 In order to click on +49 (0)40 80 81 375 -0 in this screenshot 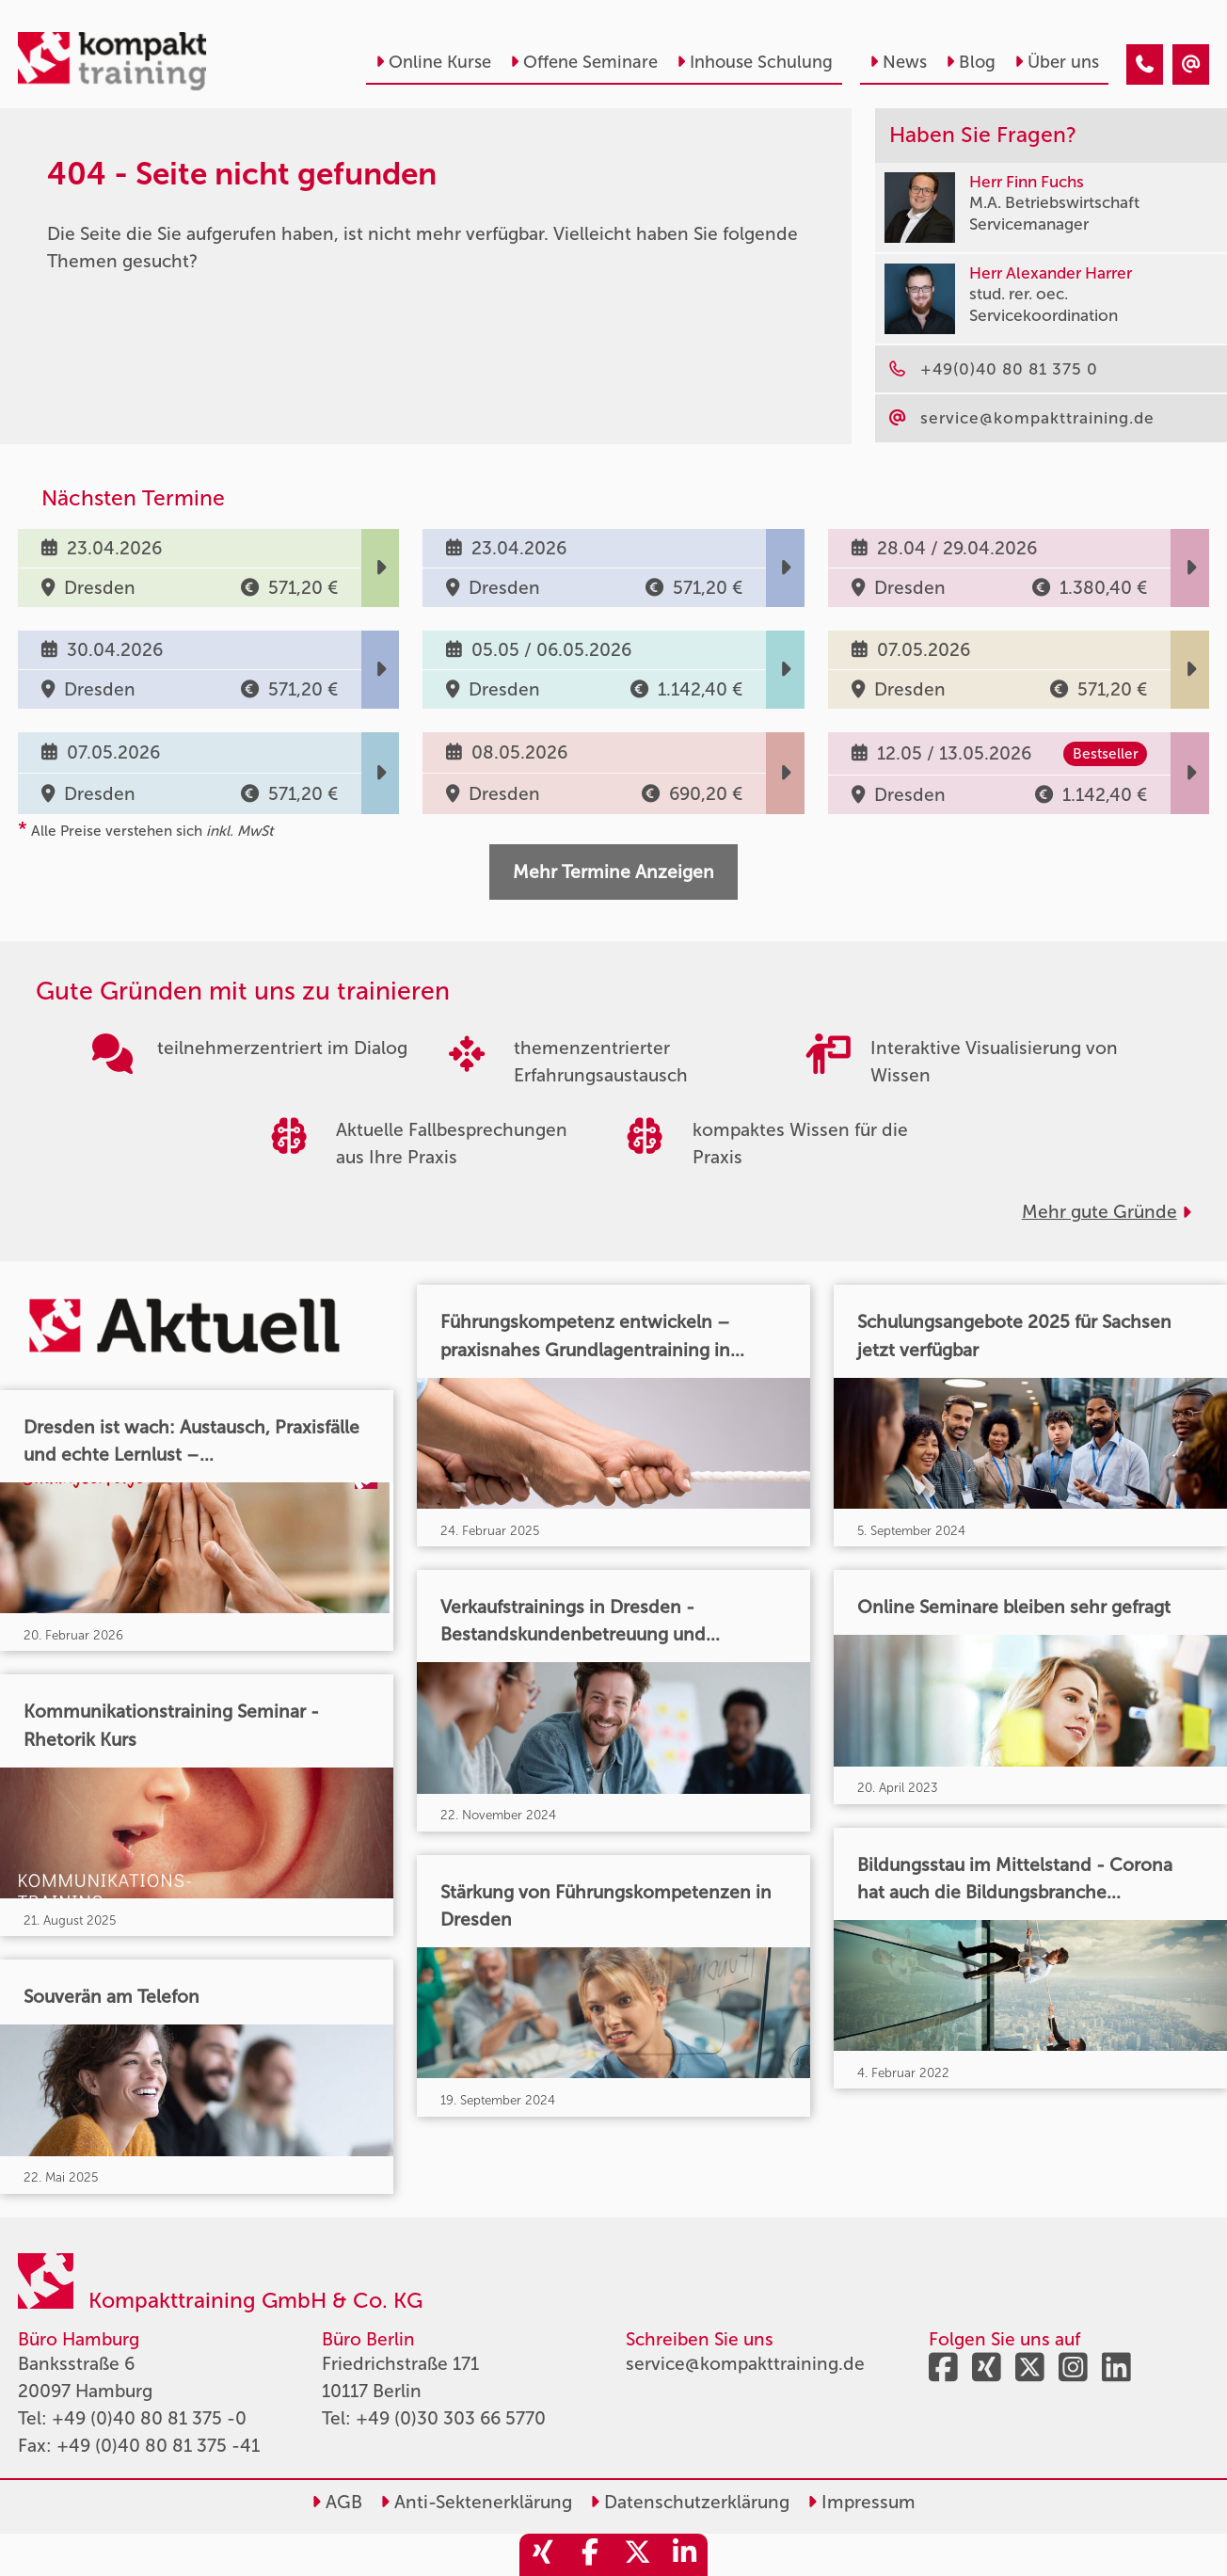, I will do `click(149, 2418)`.